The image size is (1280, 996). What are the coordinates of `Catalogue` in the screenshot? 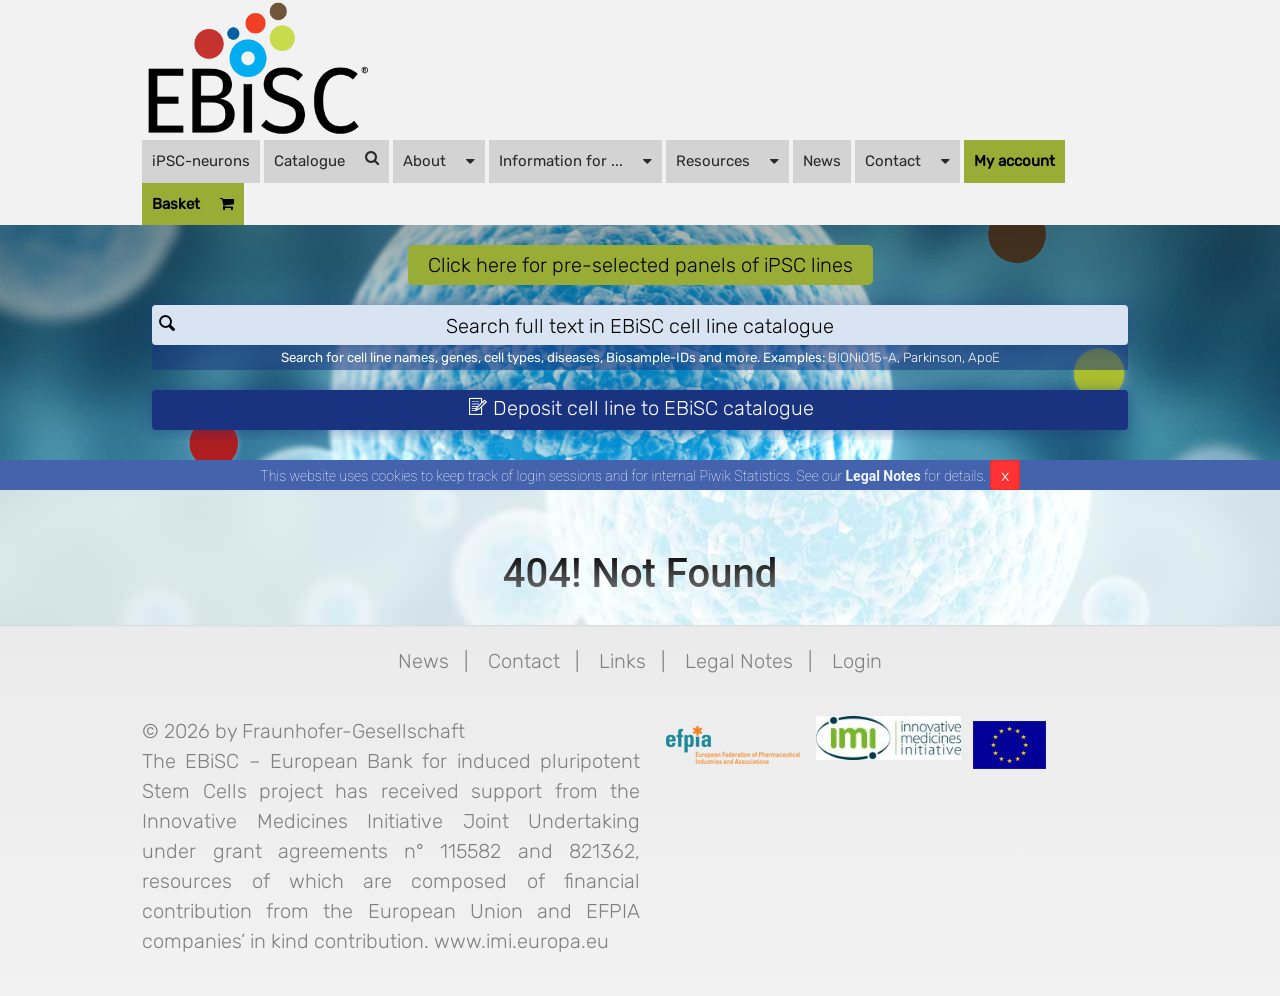 It's located at (326, 160).